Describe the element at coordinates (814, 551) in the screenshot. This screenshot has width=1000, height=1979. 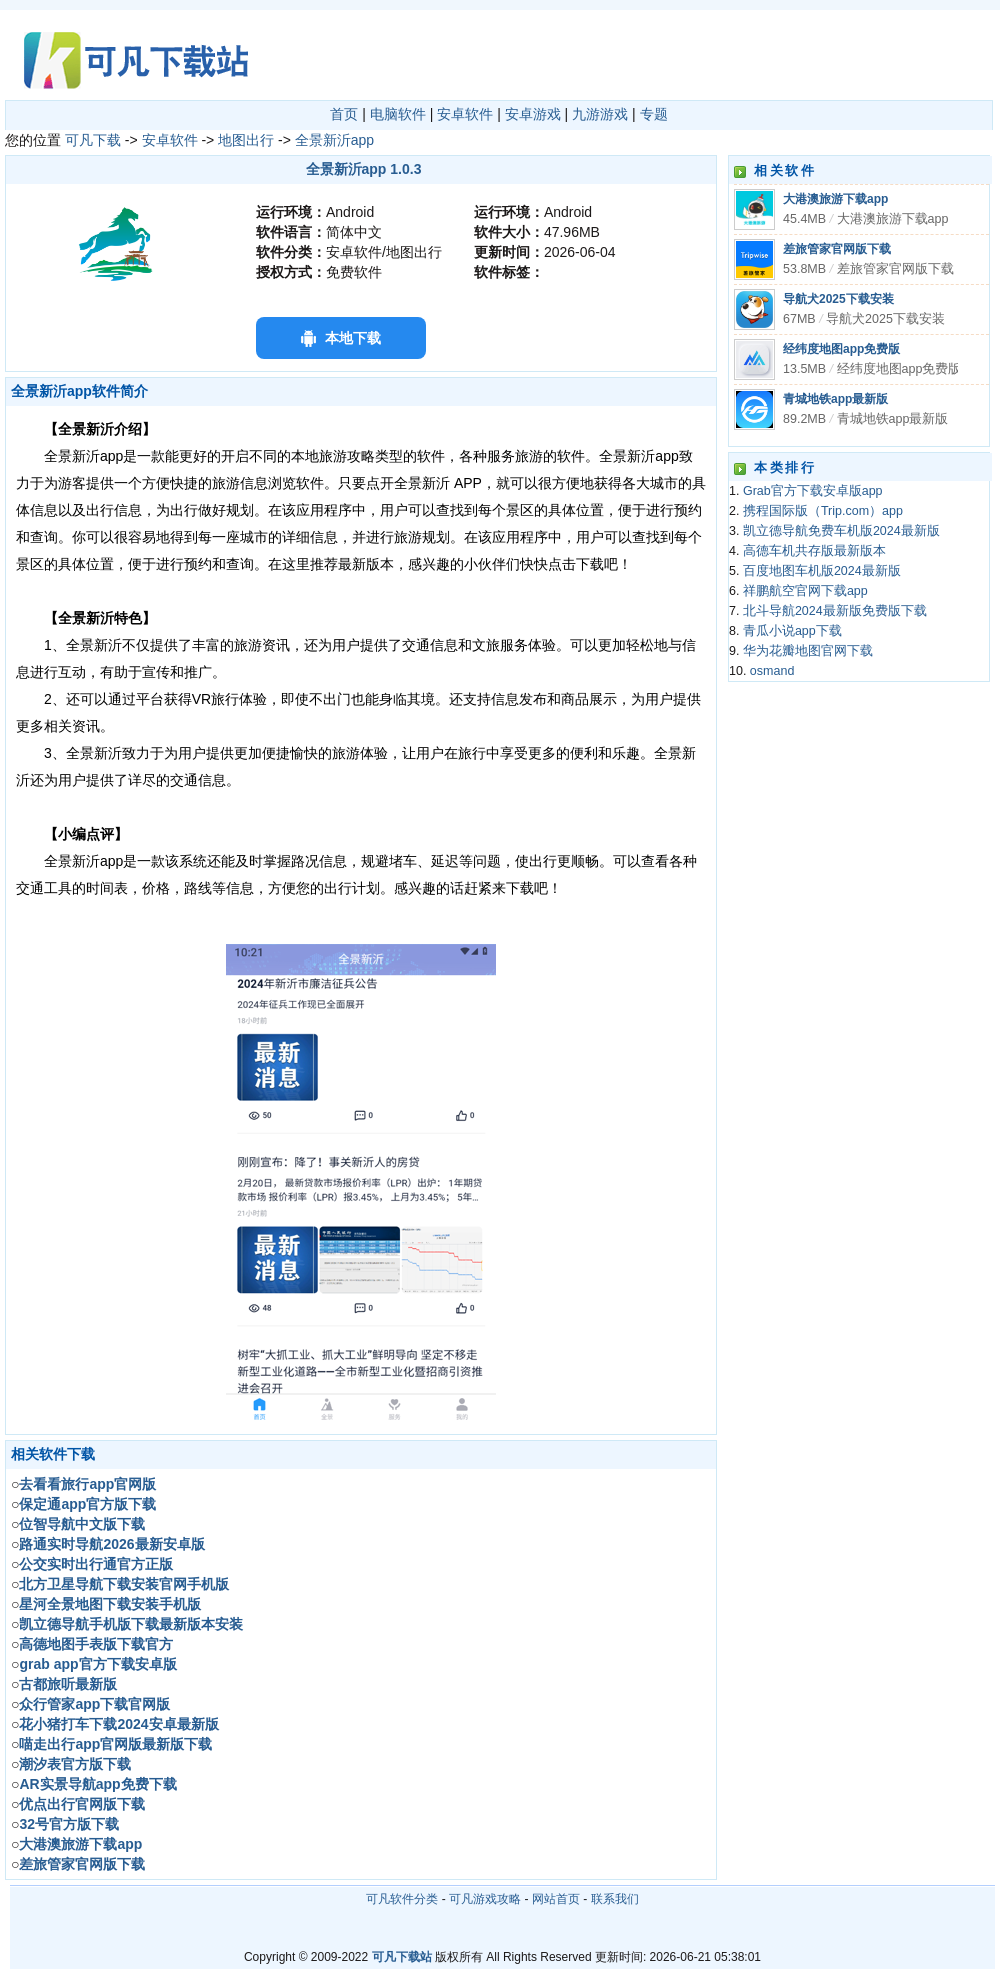
I see `高德车机共存版最新版本` at that location.